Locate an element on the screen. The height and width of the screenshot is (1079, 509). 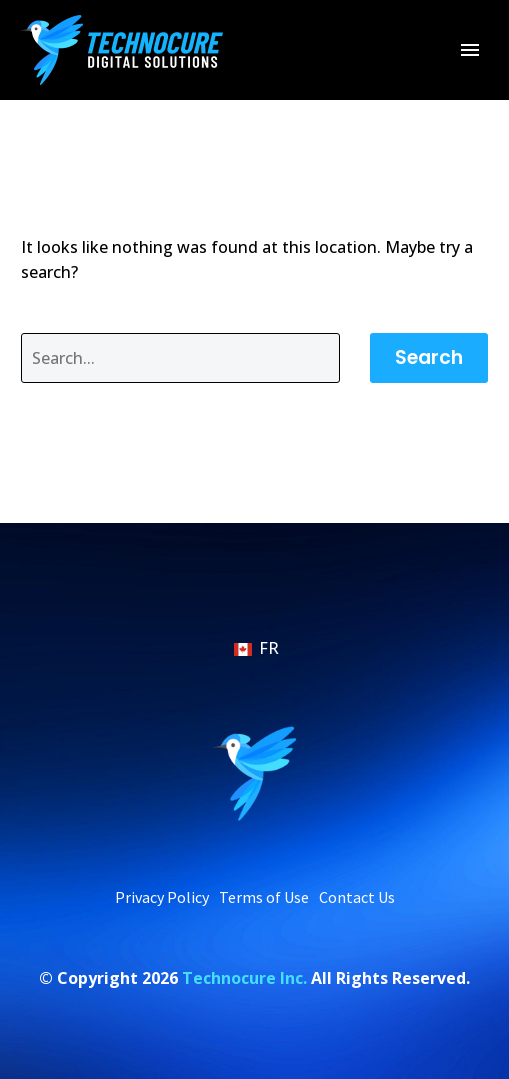
Search is located at coordinates (429, 357).